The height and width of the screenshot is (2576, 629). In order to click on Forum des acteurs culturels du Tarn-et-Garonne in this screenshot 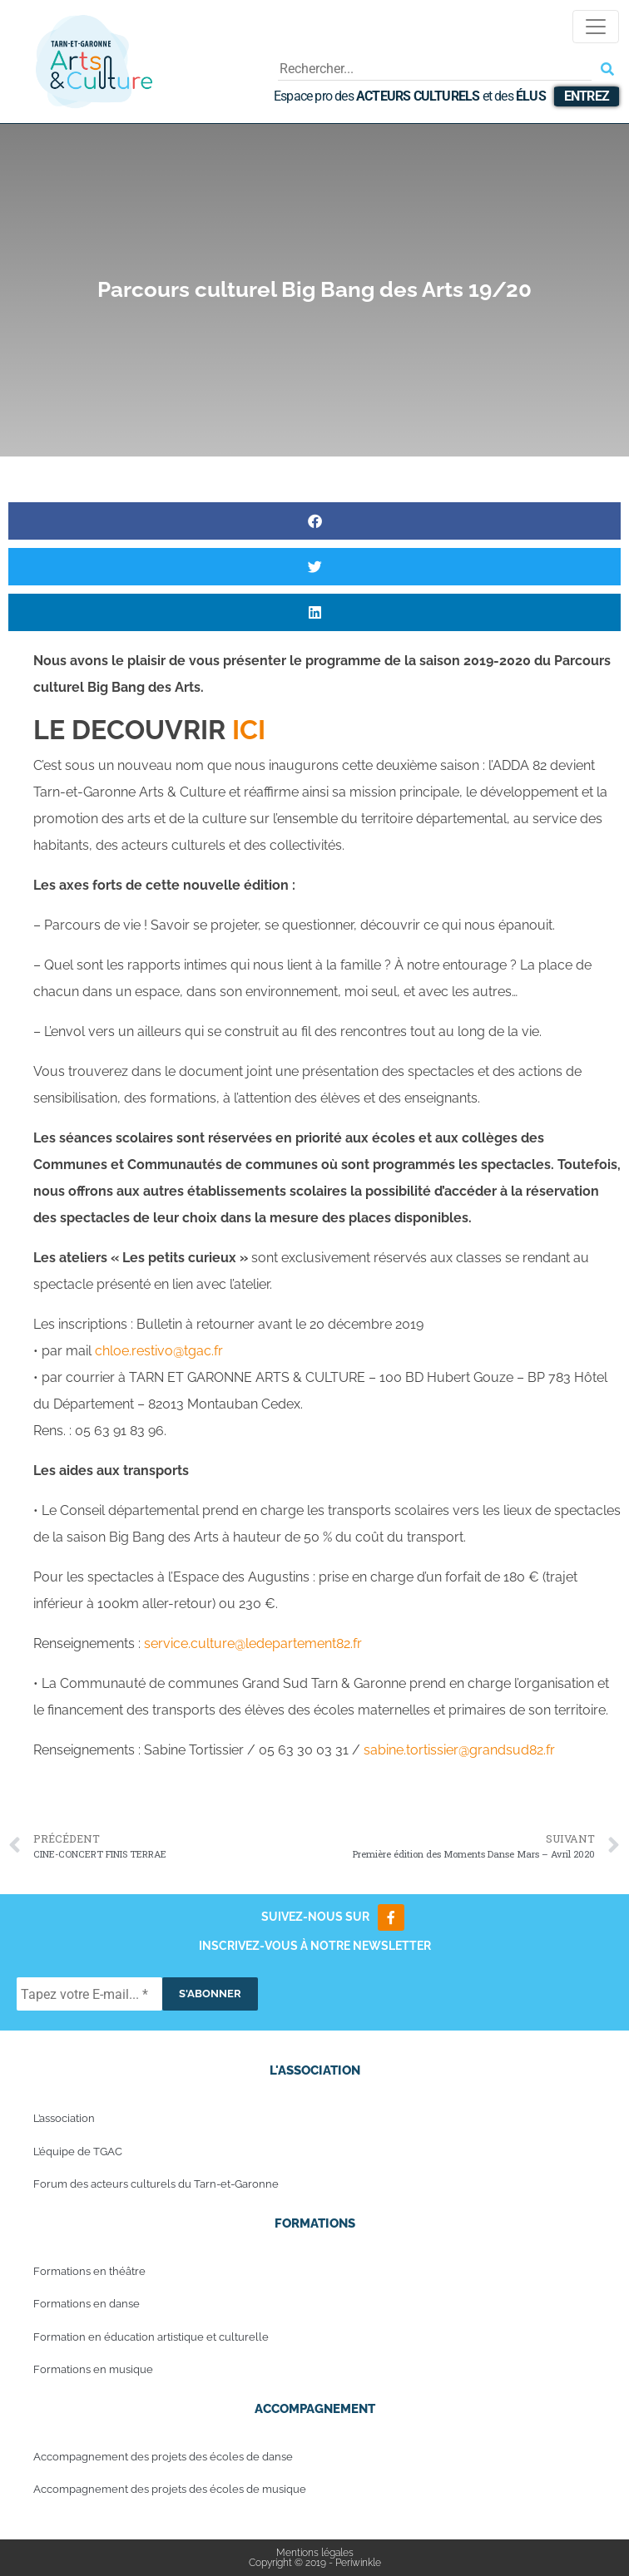, I will do `click(156, 2184)`.